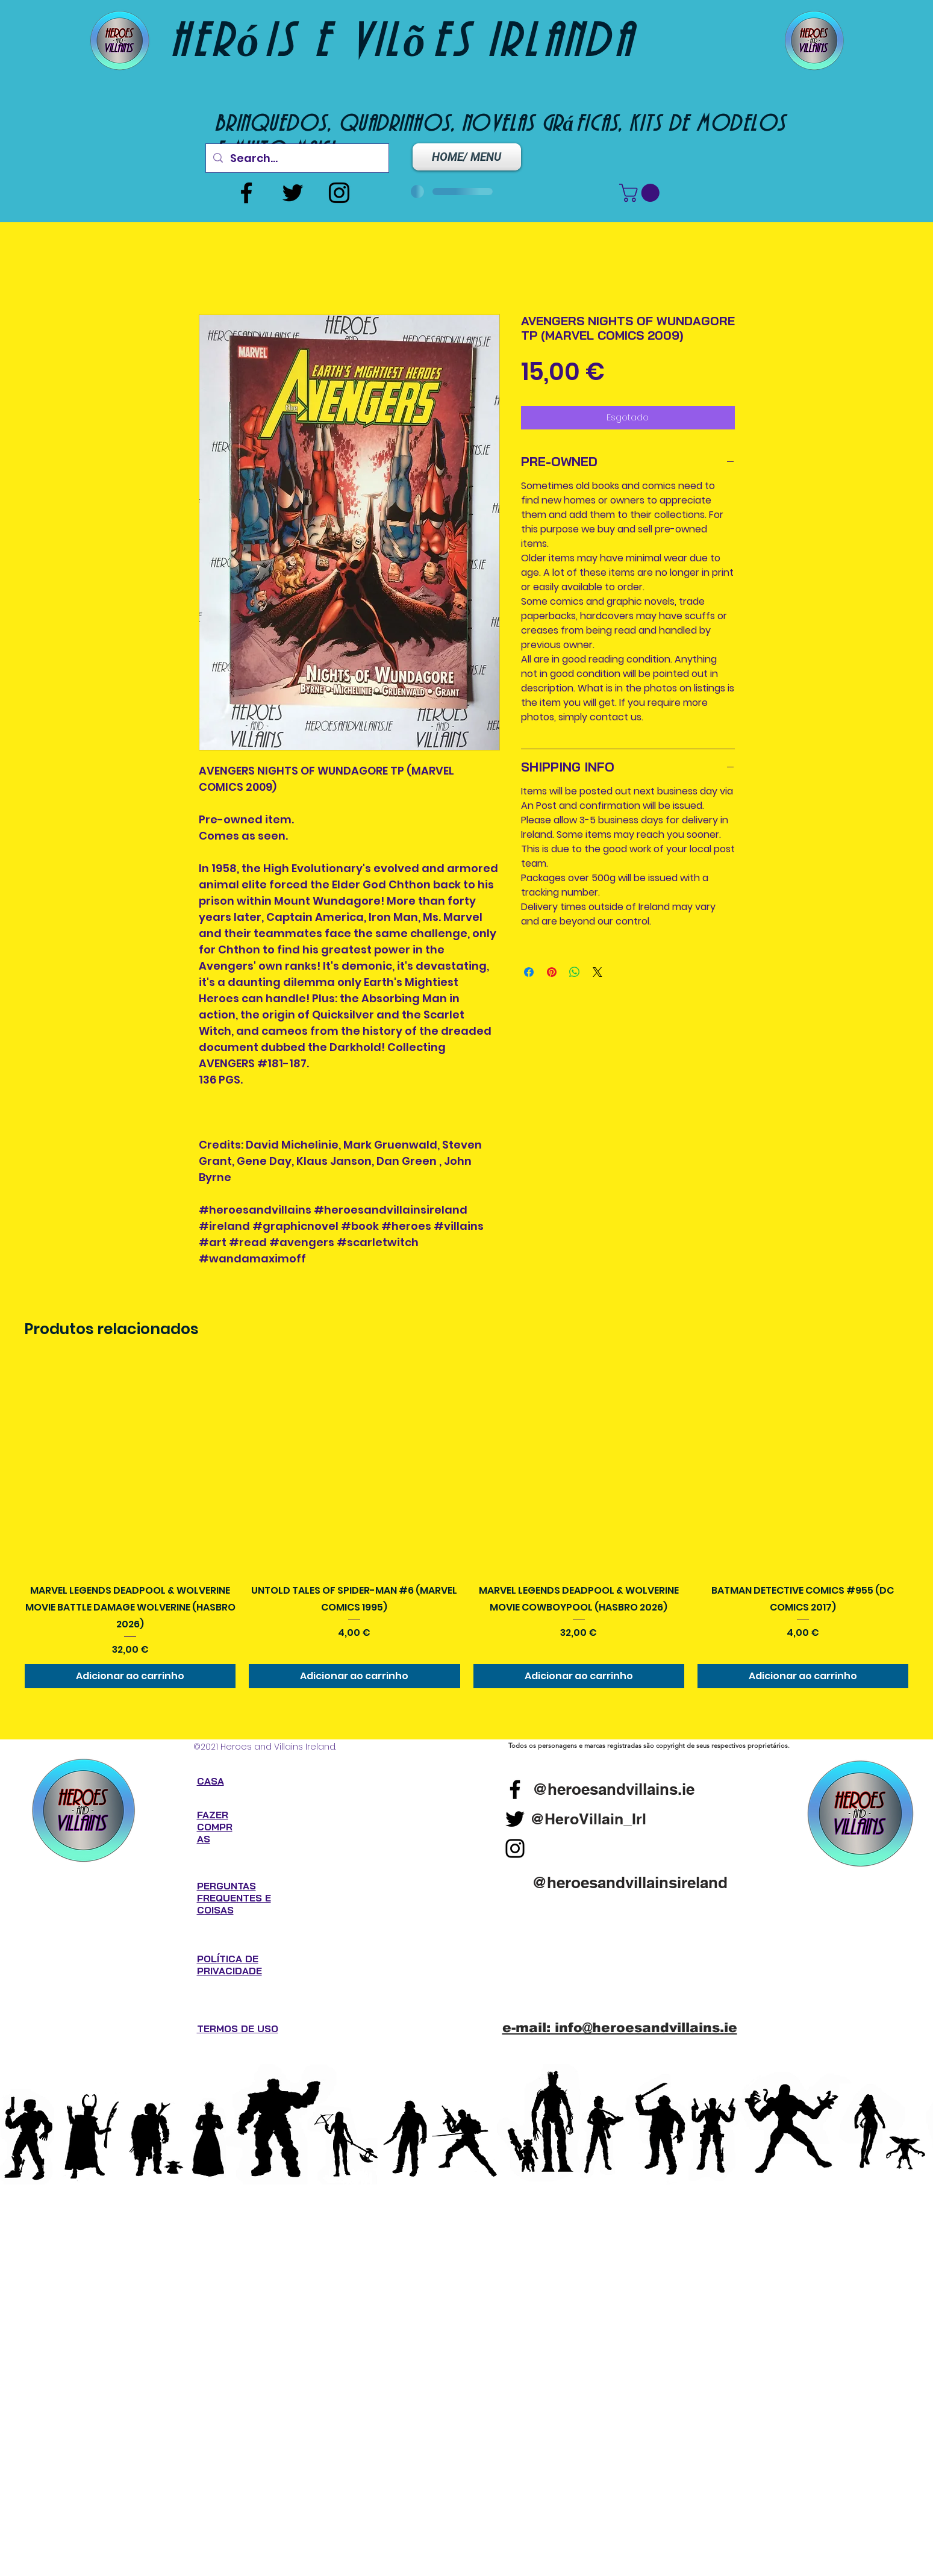 This screenshot has height=2576, width=933. Describe the element at coordinates (466, 1525) in the screenshot. I see `[group]` at that location.